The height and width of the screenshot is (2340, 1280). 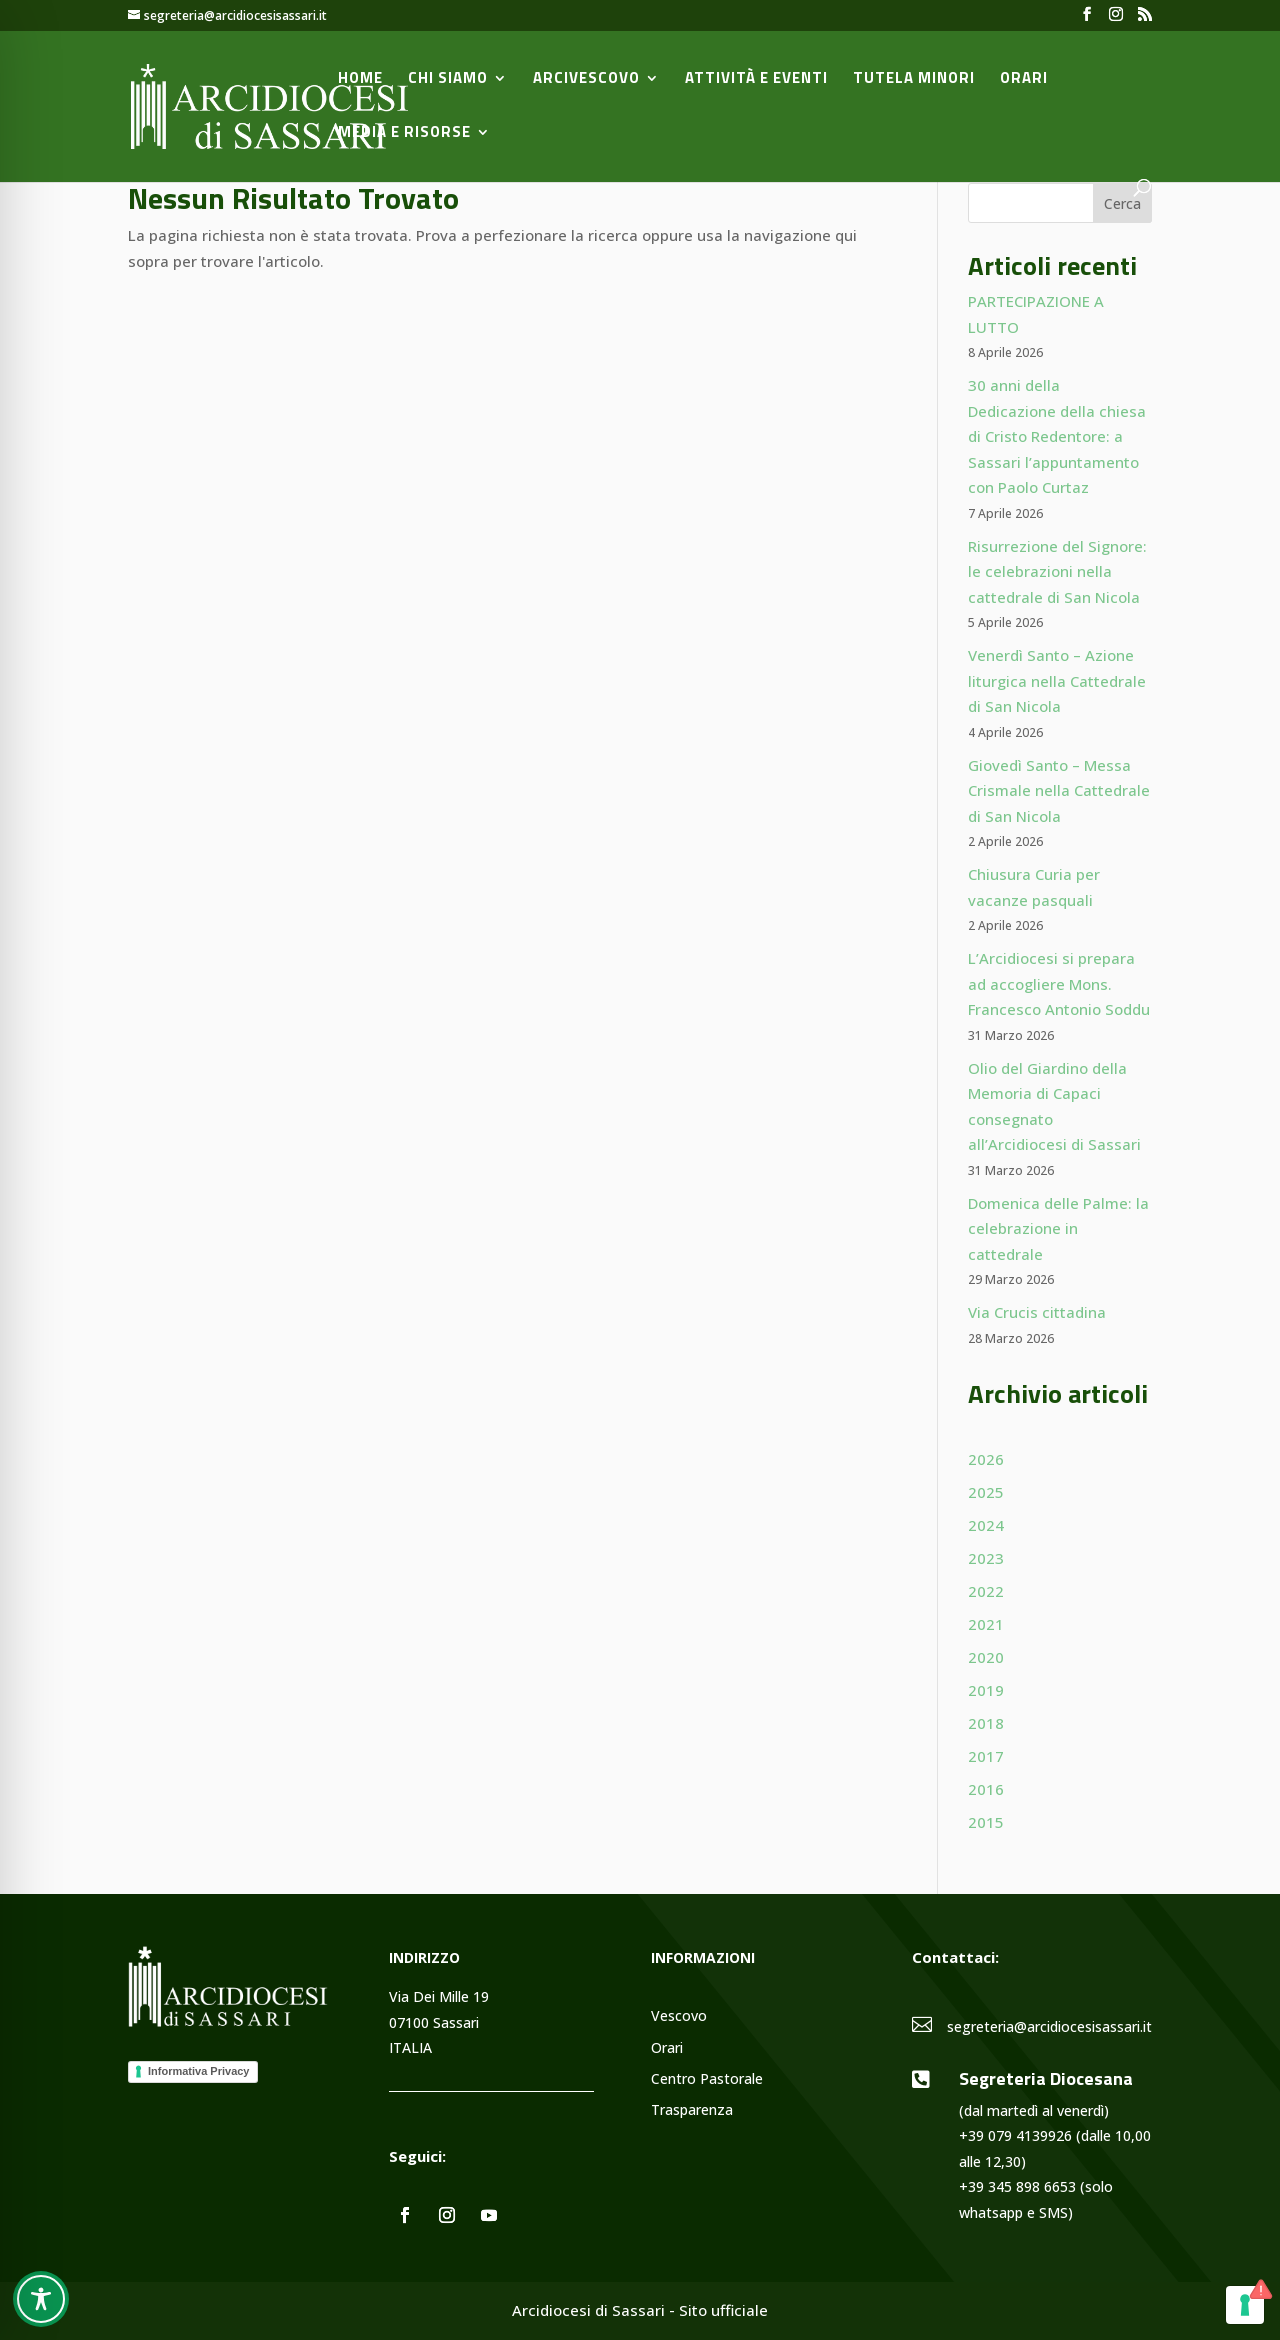 What do you see at coordinates (986, 1789) in the screenshot?
I see `2016` at bounding box center [986, 1789].